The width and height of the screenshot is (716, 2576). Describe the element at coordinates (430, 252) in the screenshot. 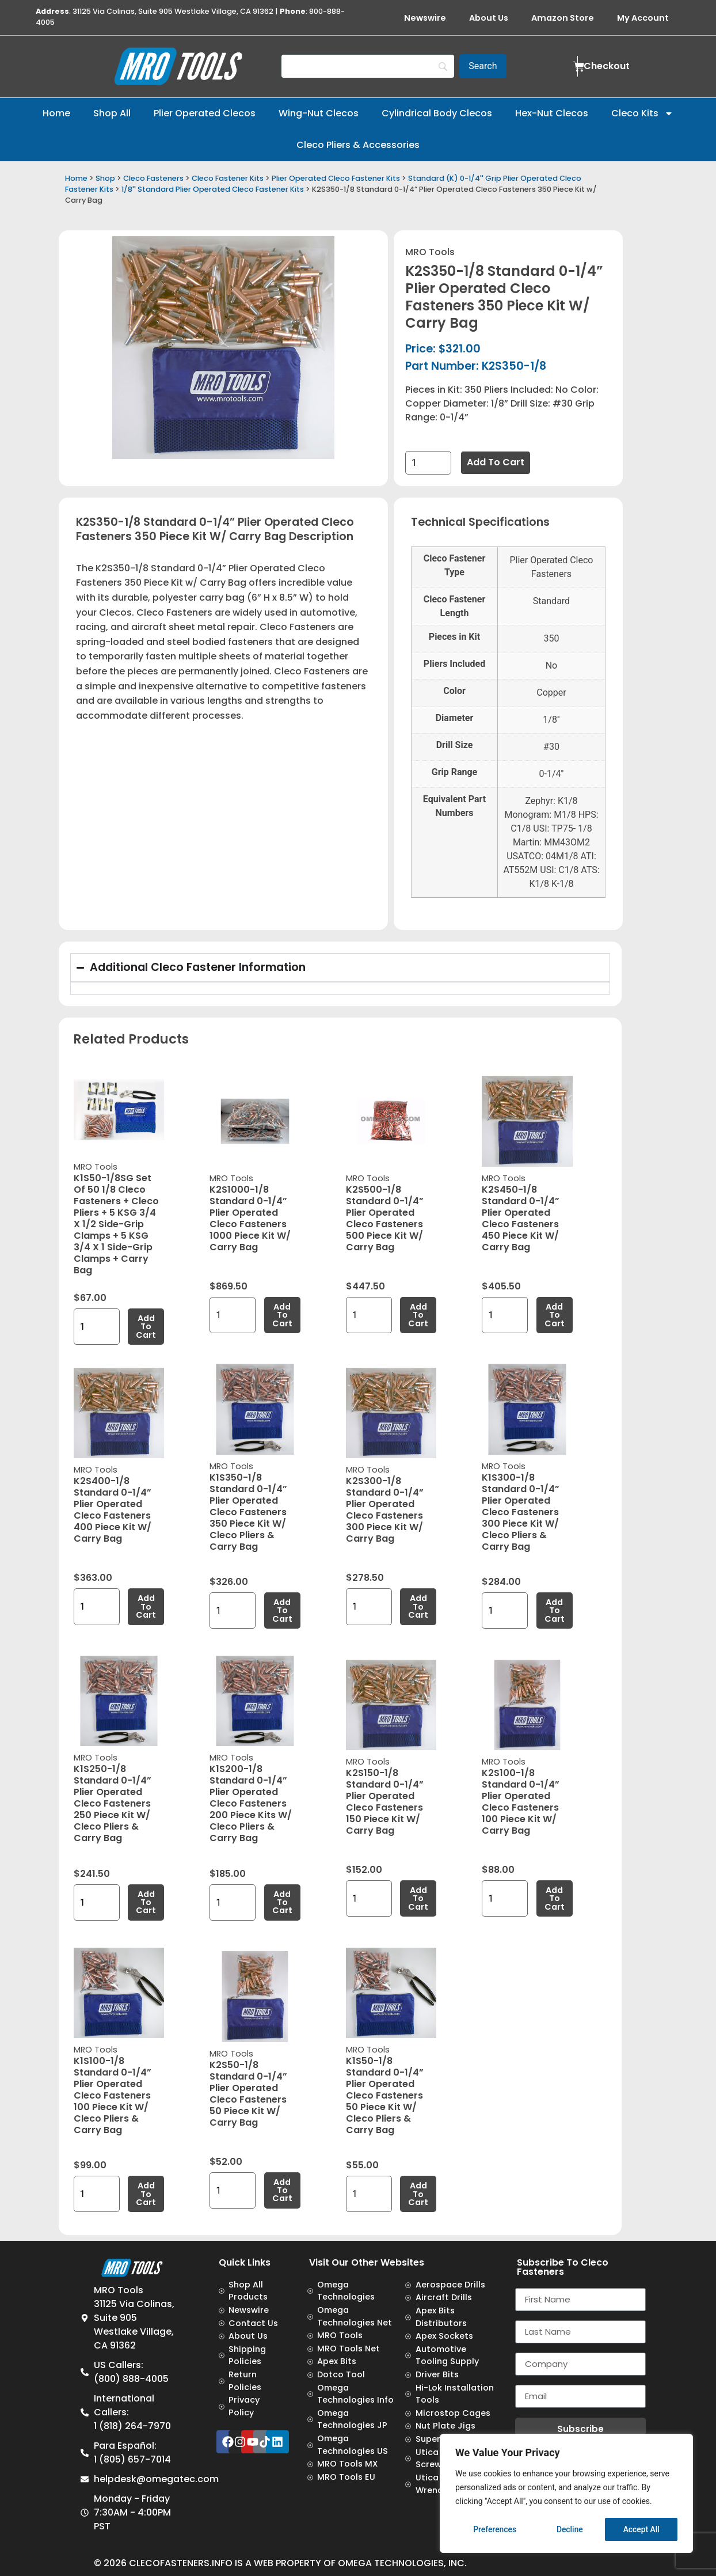

I see `MRO Tools` at that location.